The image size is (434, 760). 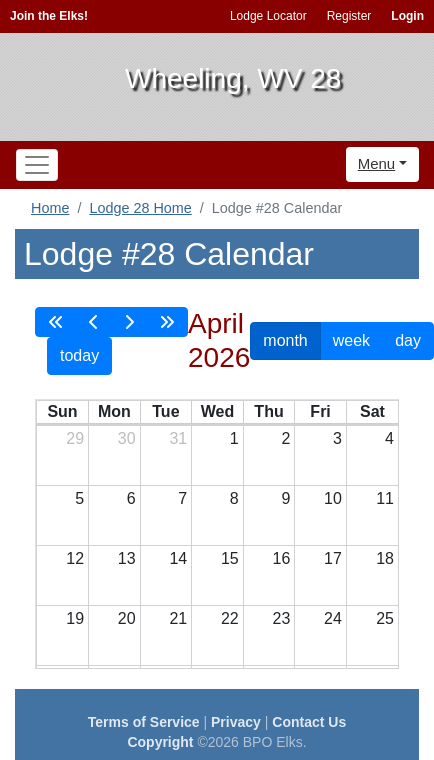 What do you see at coordinates (165, 411) in the screenshot?
I see `Tue` at bounding box center [165, 411].